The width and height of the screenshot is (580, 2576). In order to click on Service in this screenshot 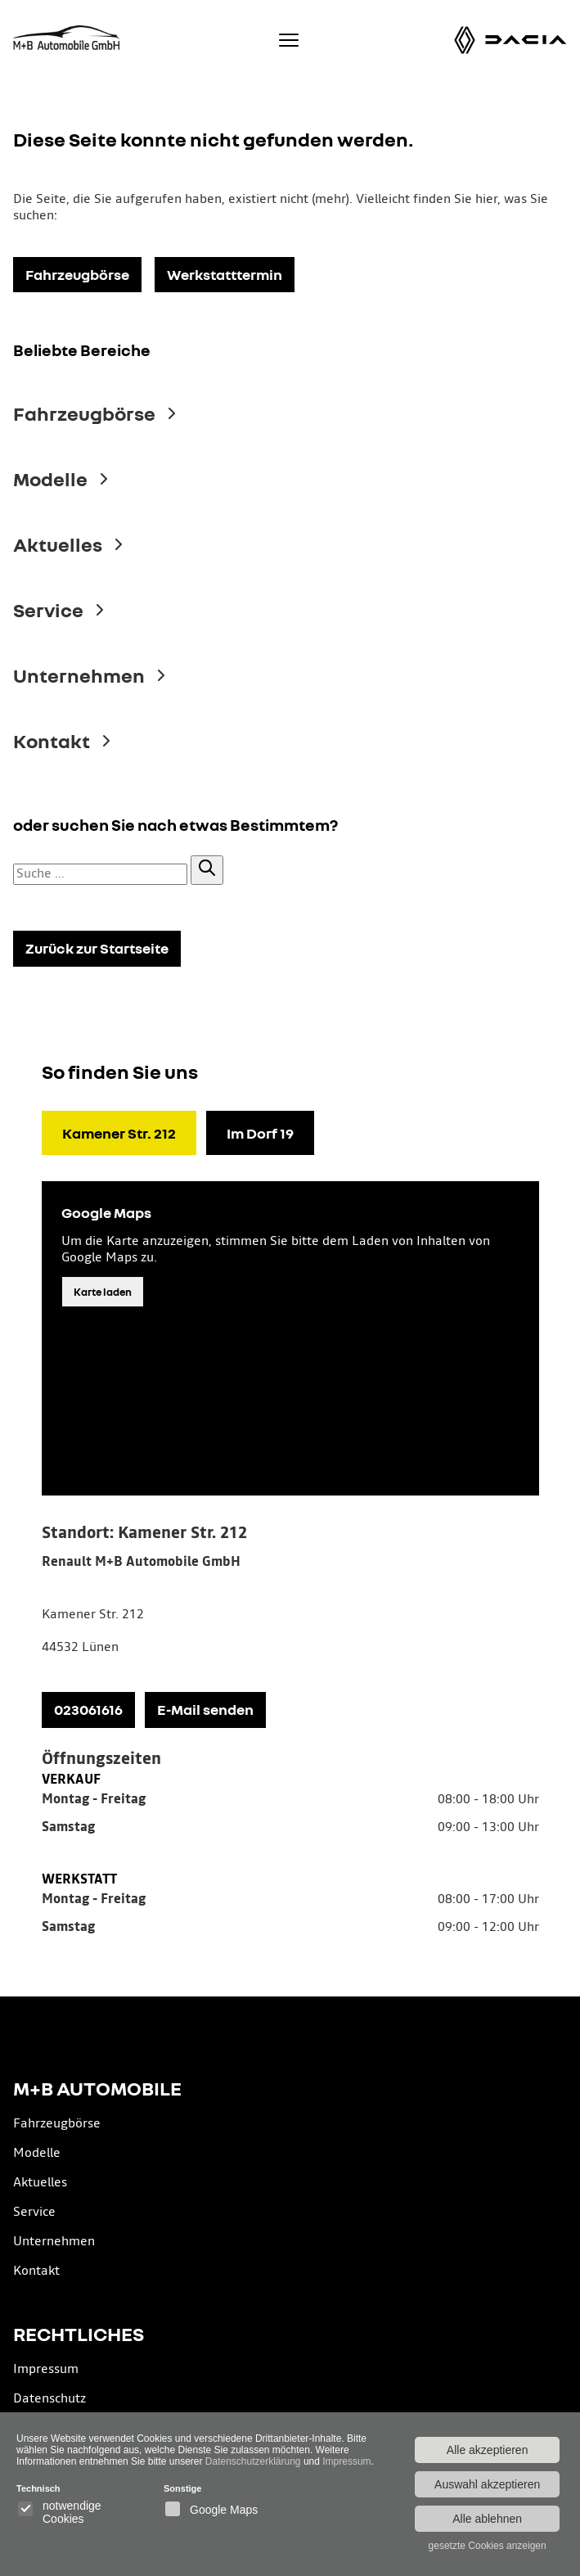, I will do `click(34, 2212)`.